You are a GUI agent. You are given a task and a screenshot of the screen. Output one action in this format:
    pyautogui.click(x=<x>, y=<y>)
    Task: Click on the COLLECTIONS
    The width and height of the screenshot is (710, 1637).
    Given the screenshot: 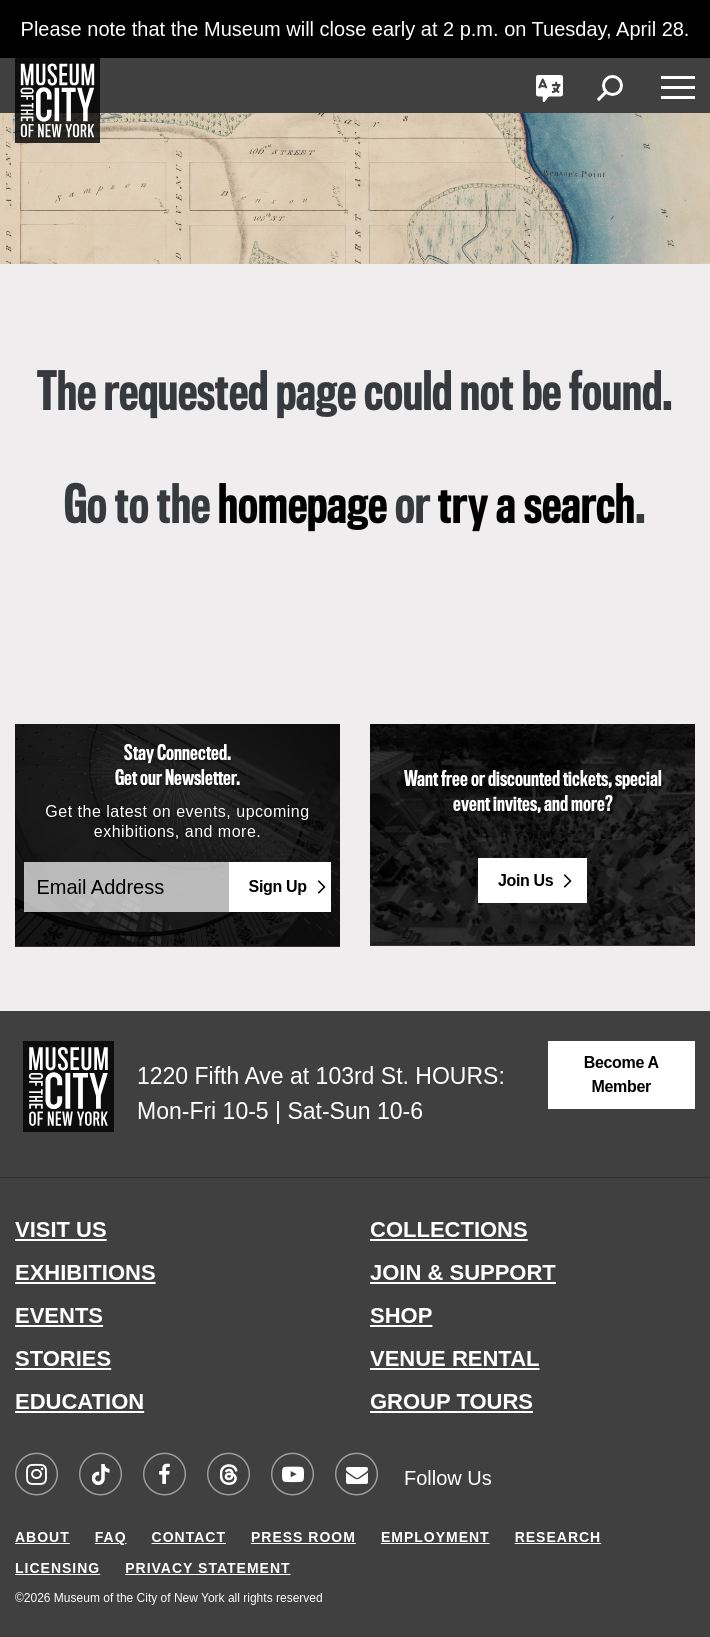 What is the action you would take?
    pyautogui.click(x=449, y=1229)
    